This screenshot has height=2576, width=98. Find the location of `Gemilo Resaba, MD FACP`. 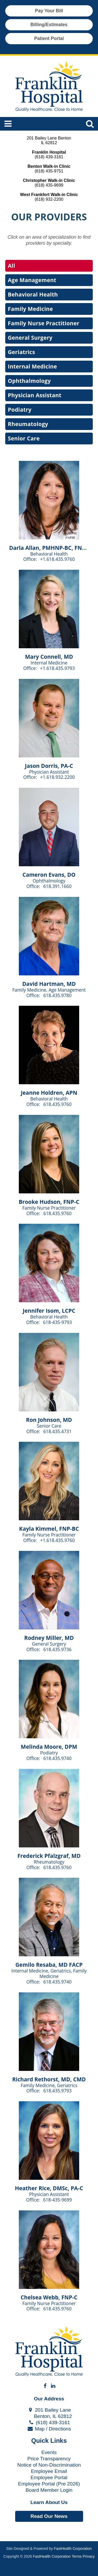

Gemilo Resaba, MD FACP is located at coordinates (49, 1964).